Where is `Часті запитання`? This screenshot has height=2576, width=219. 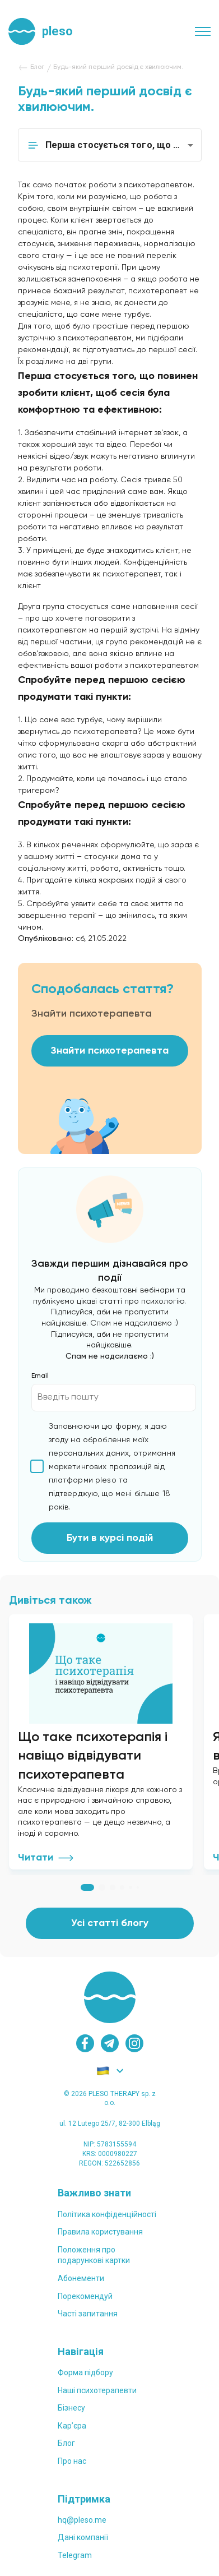
Часті запитання is located at coordinates (88, 2313).